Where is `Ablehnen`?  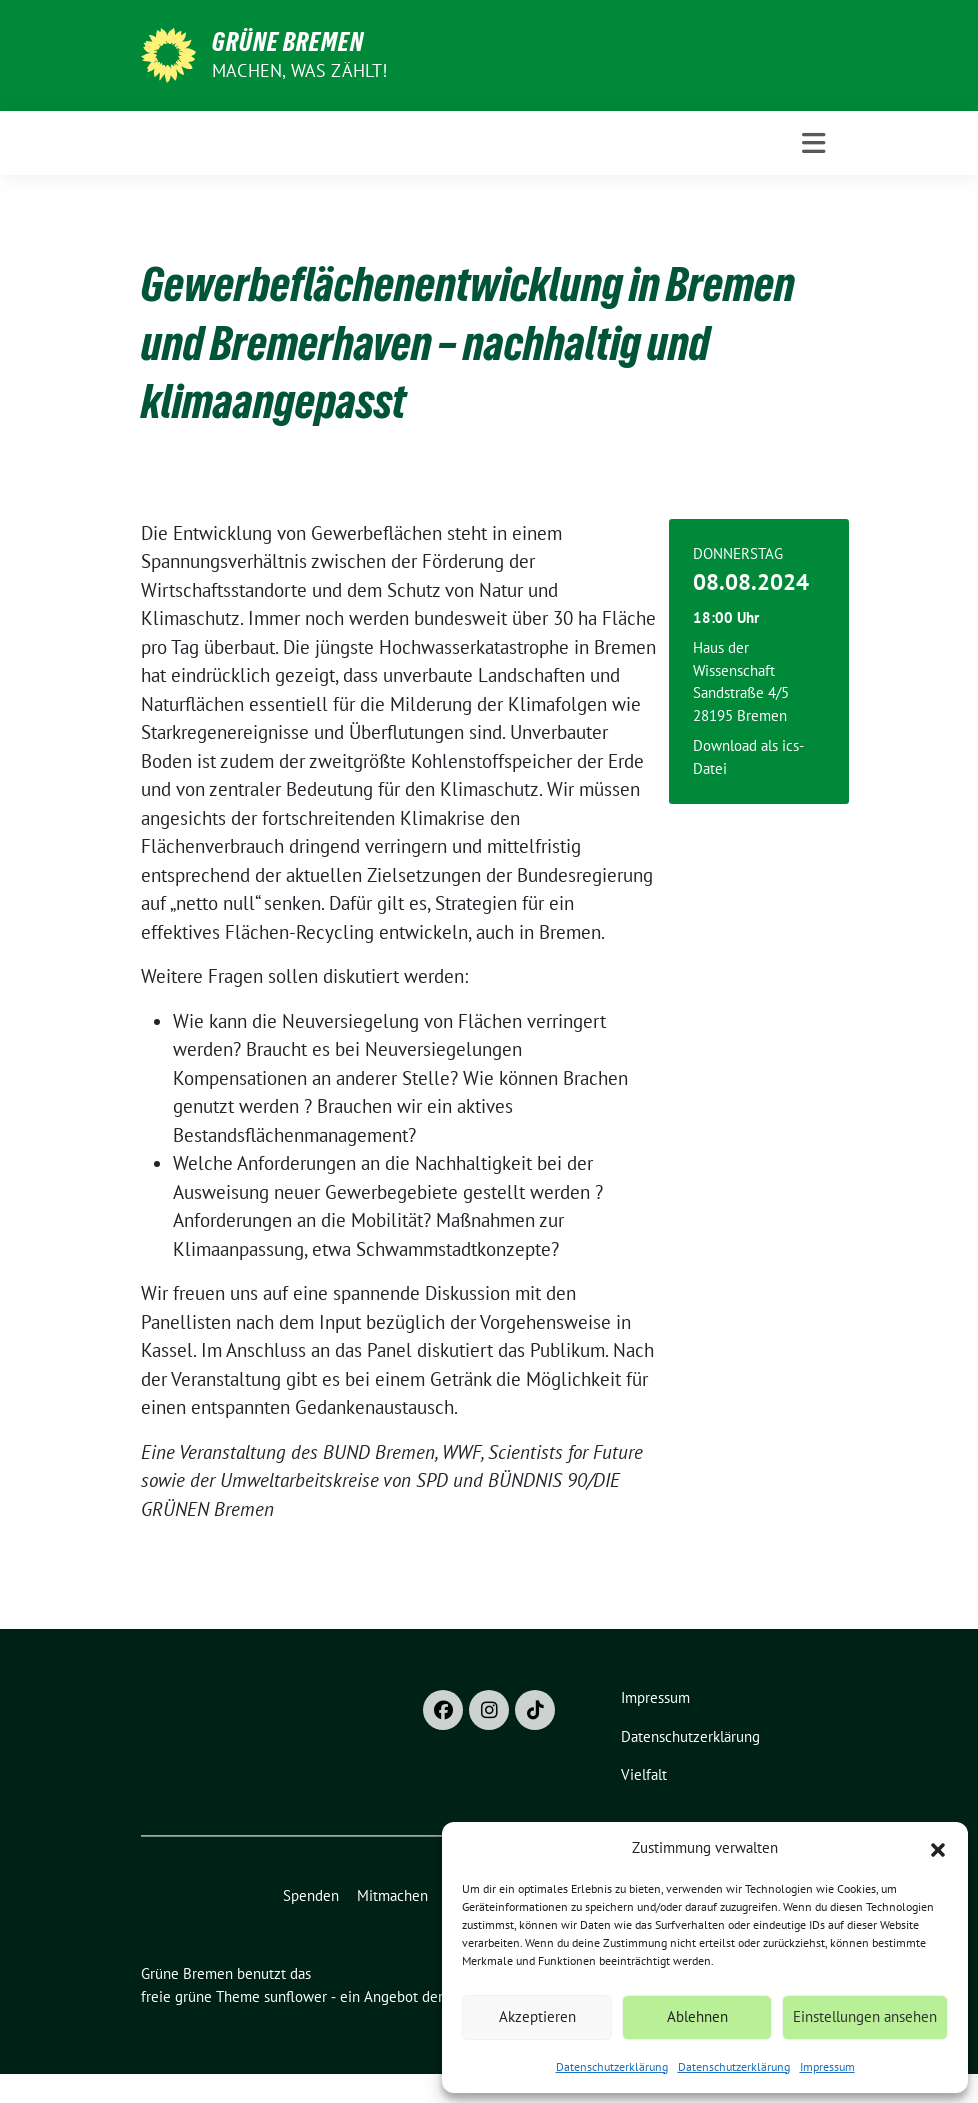
Ablehnen is located at coordinates (697, 2016).